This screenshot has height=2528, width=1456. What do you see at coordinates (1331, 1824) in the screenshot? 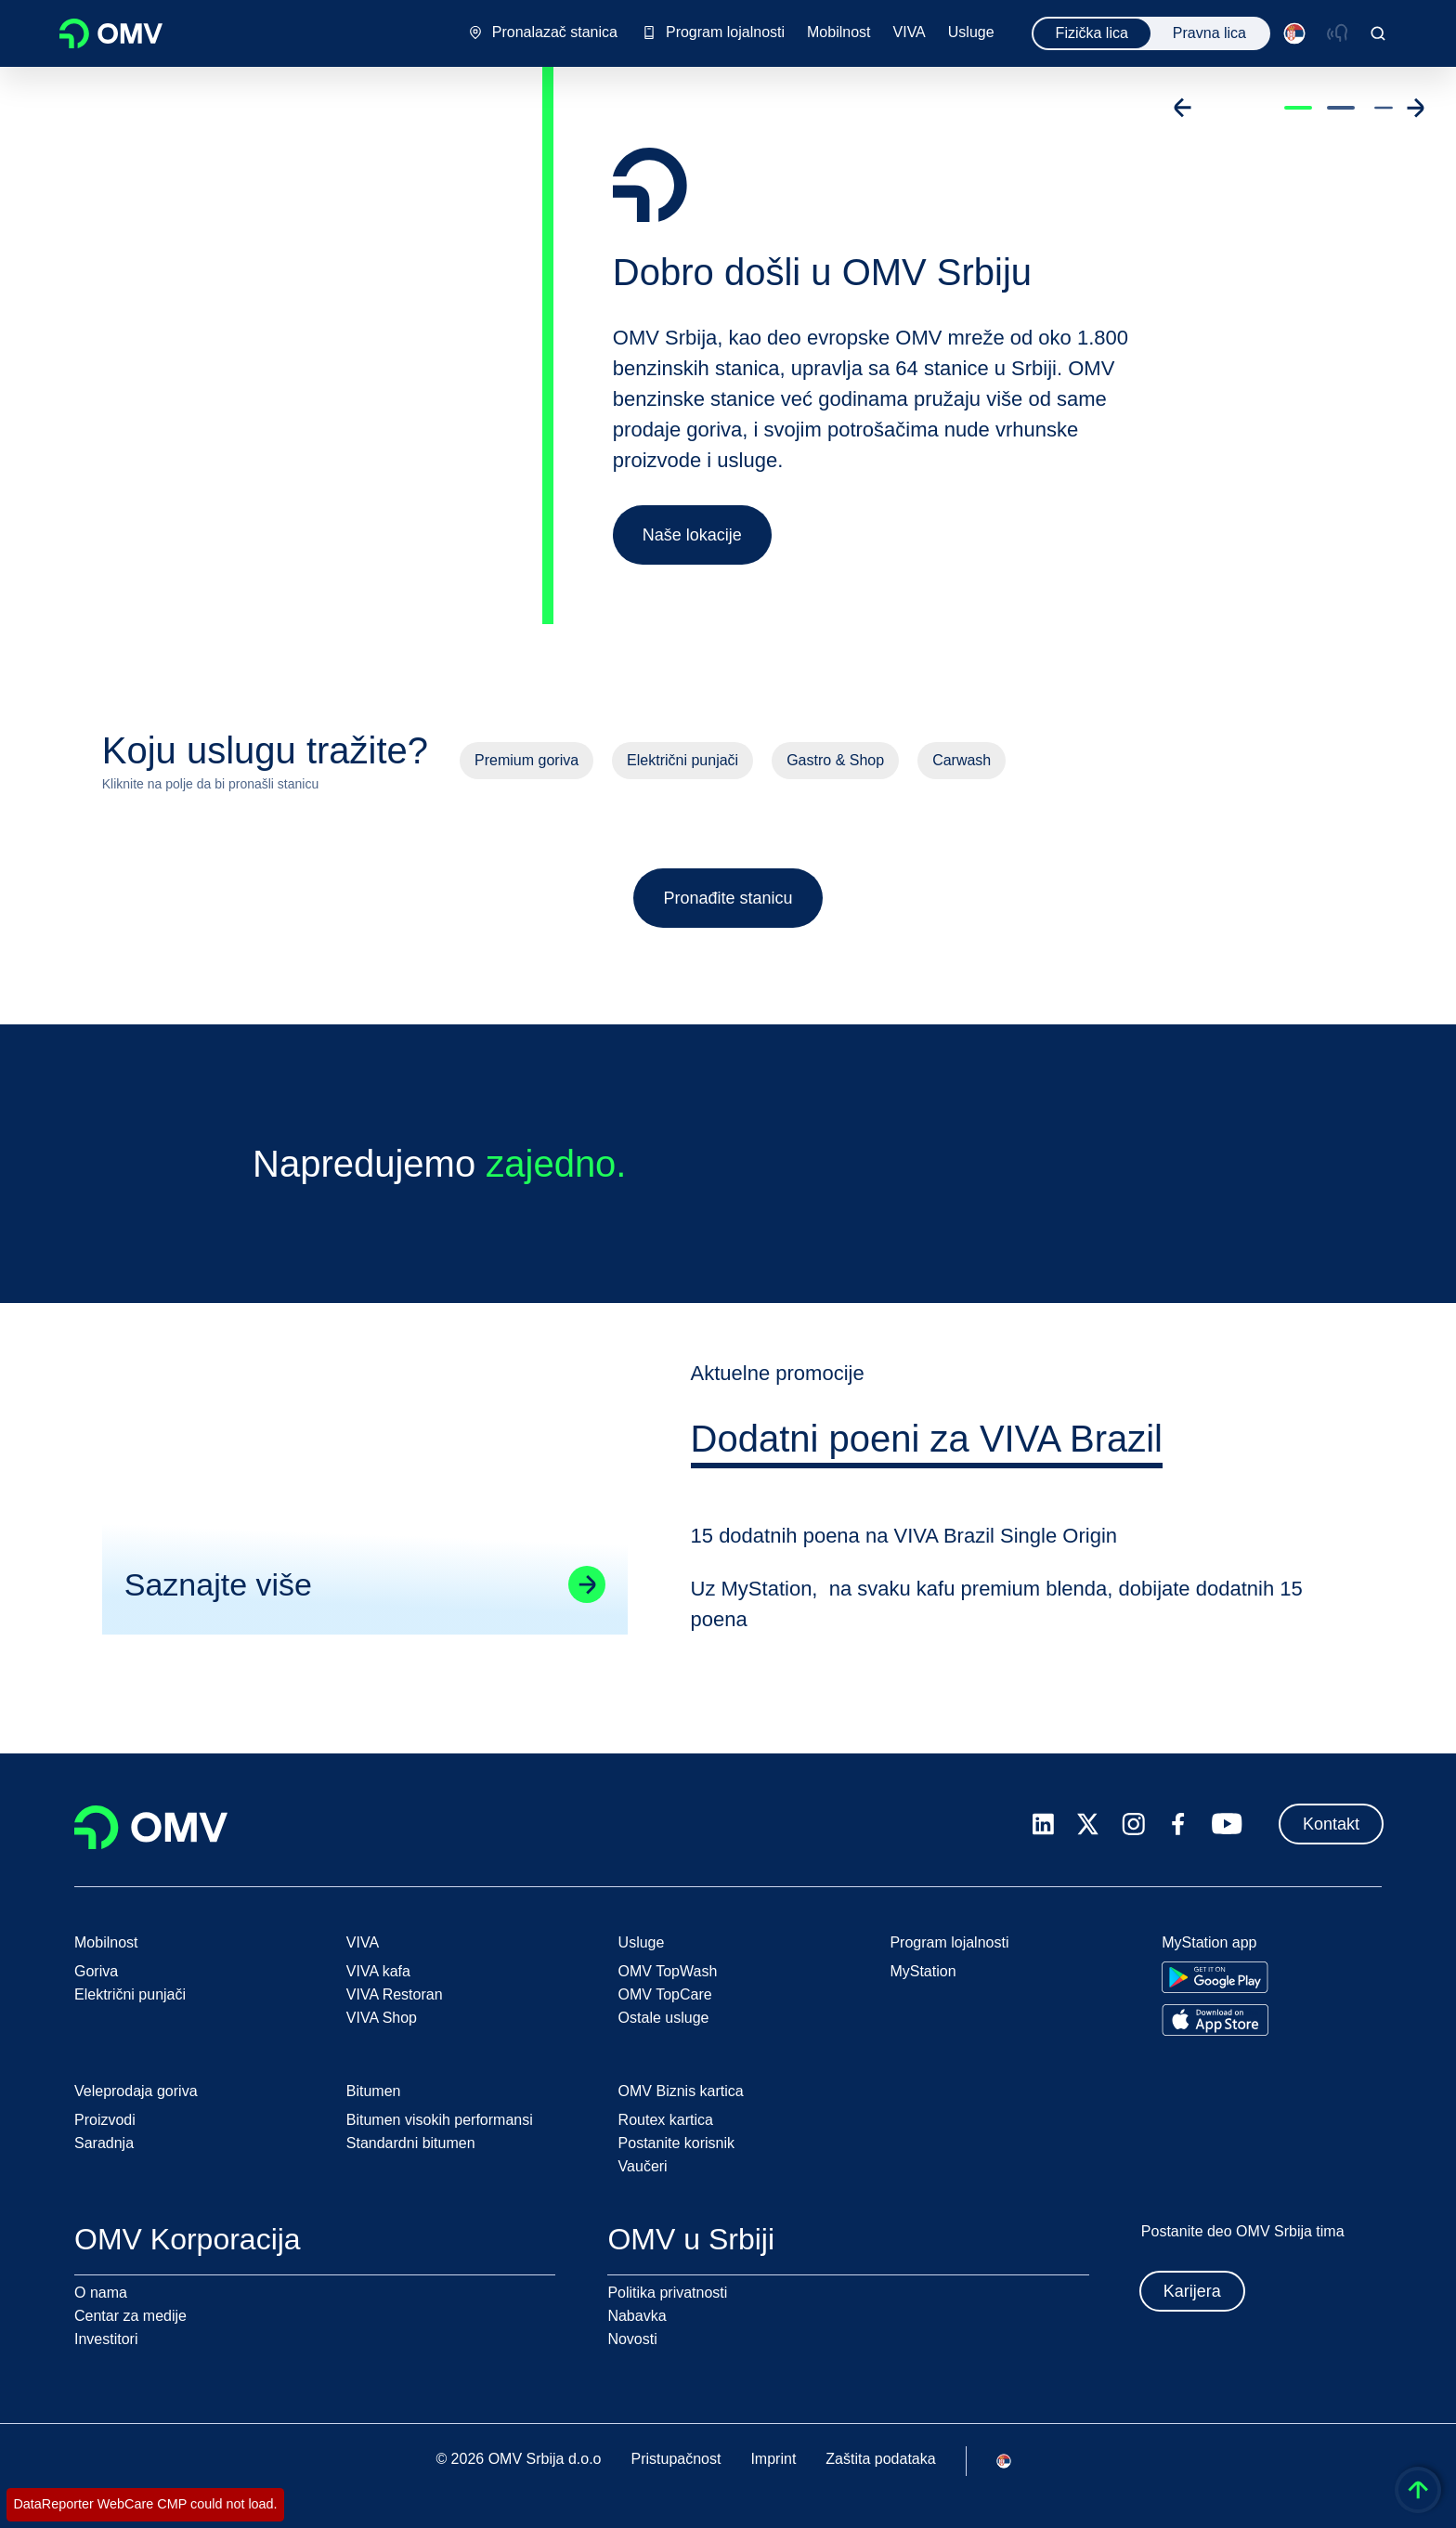
I see `Kontakt` at bounding box center [1331, 1824].